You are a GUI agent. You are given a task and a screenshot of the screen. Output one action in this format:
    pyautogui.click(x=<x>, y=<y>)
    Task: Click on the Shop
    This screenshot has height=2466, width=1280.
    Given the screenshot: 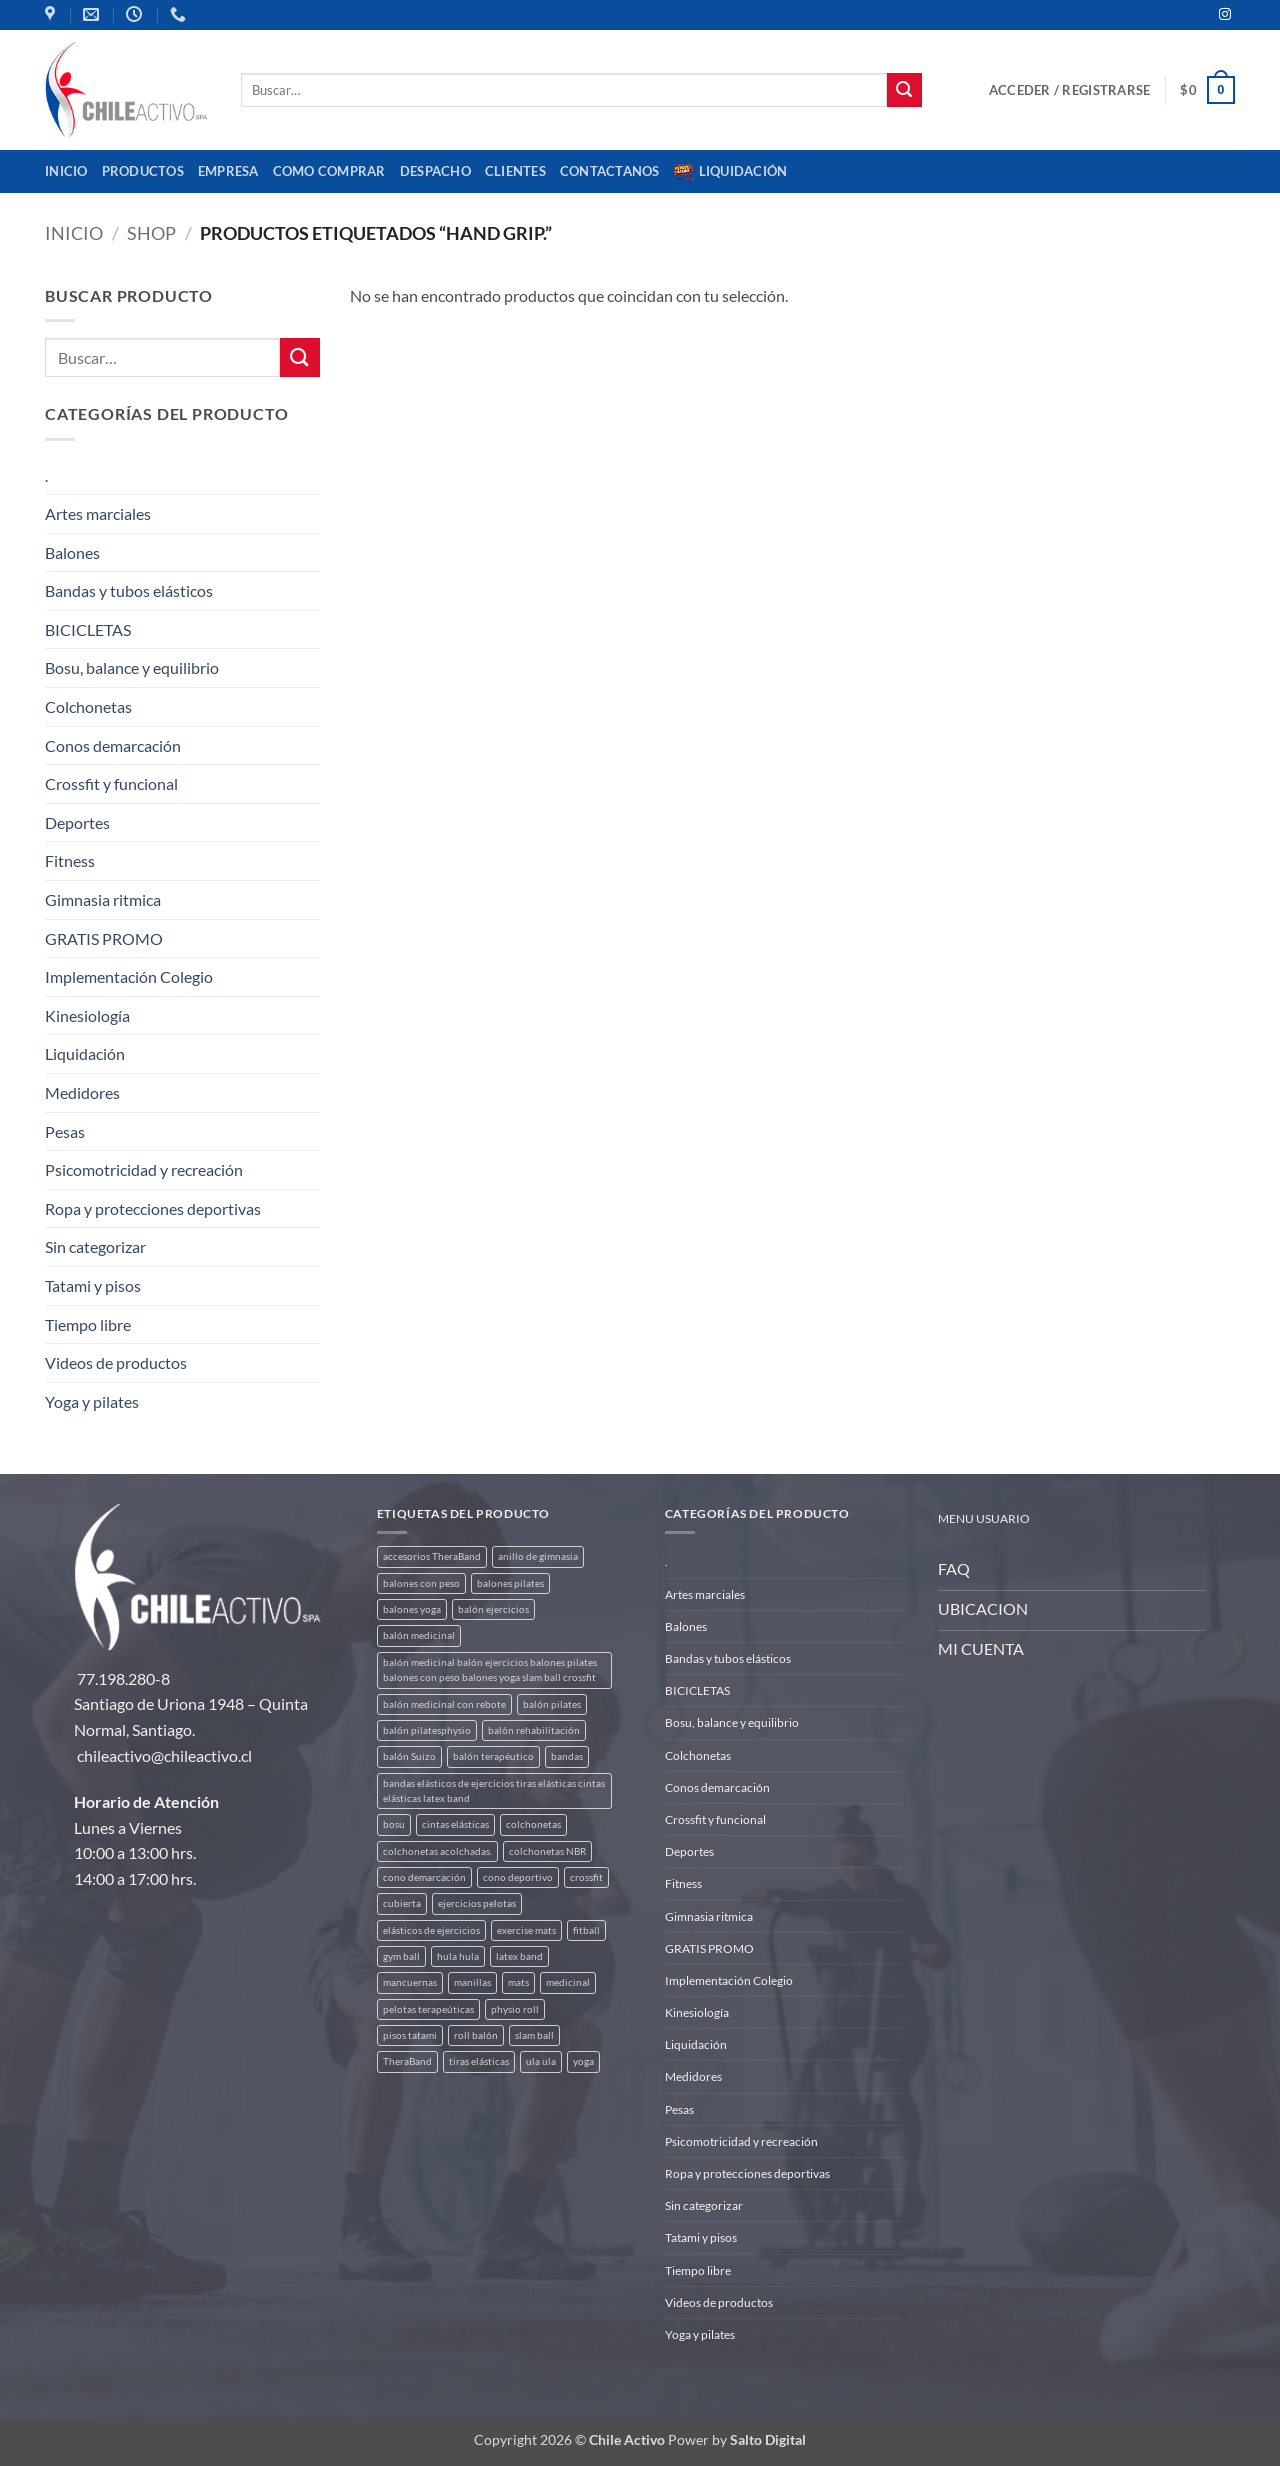 What is the action you would take?
    pyautogui.click(x=151, y=233)
    